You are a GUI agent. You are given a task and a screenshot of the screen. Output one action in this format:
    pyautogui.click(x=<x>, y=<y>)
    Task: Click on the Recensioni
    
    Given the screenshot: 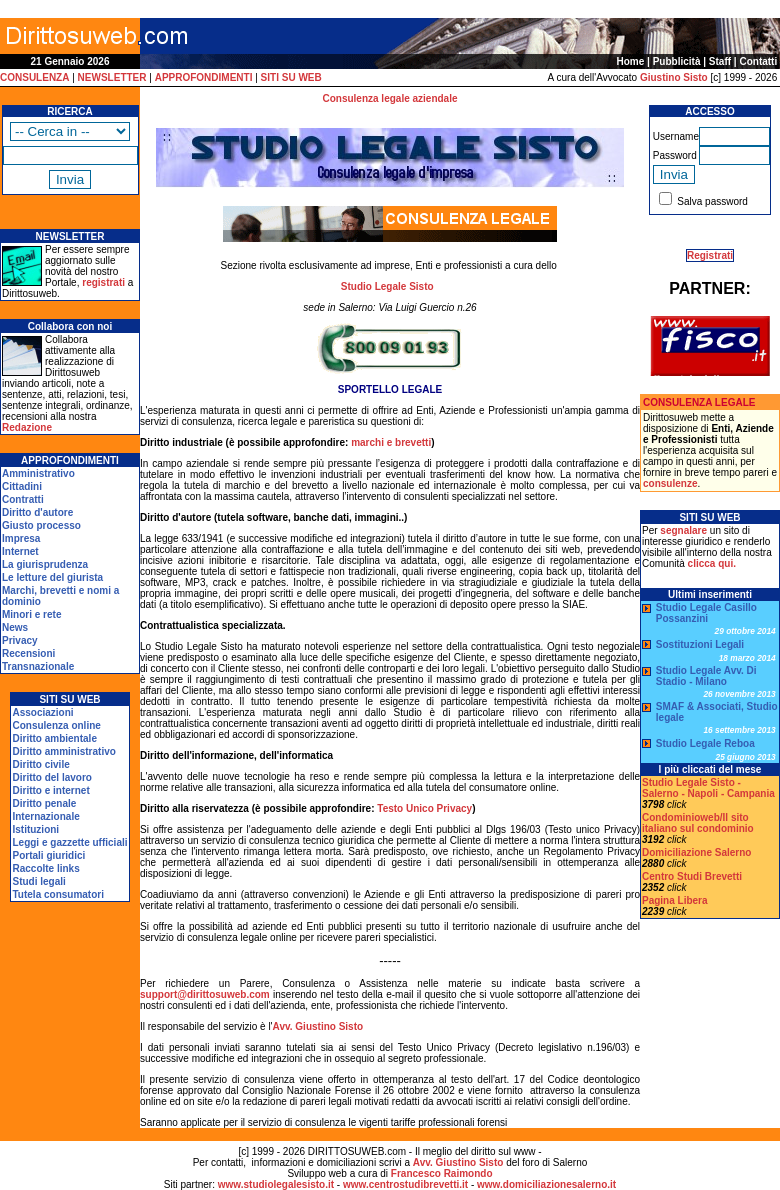 What is the action you would take?
    pyautogui.click(x=28, y=653)
    